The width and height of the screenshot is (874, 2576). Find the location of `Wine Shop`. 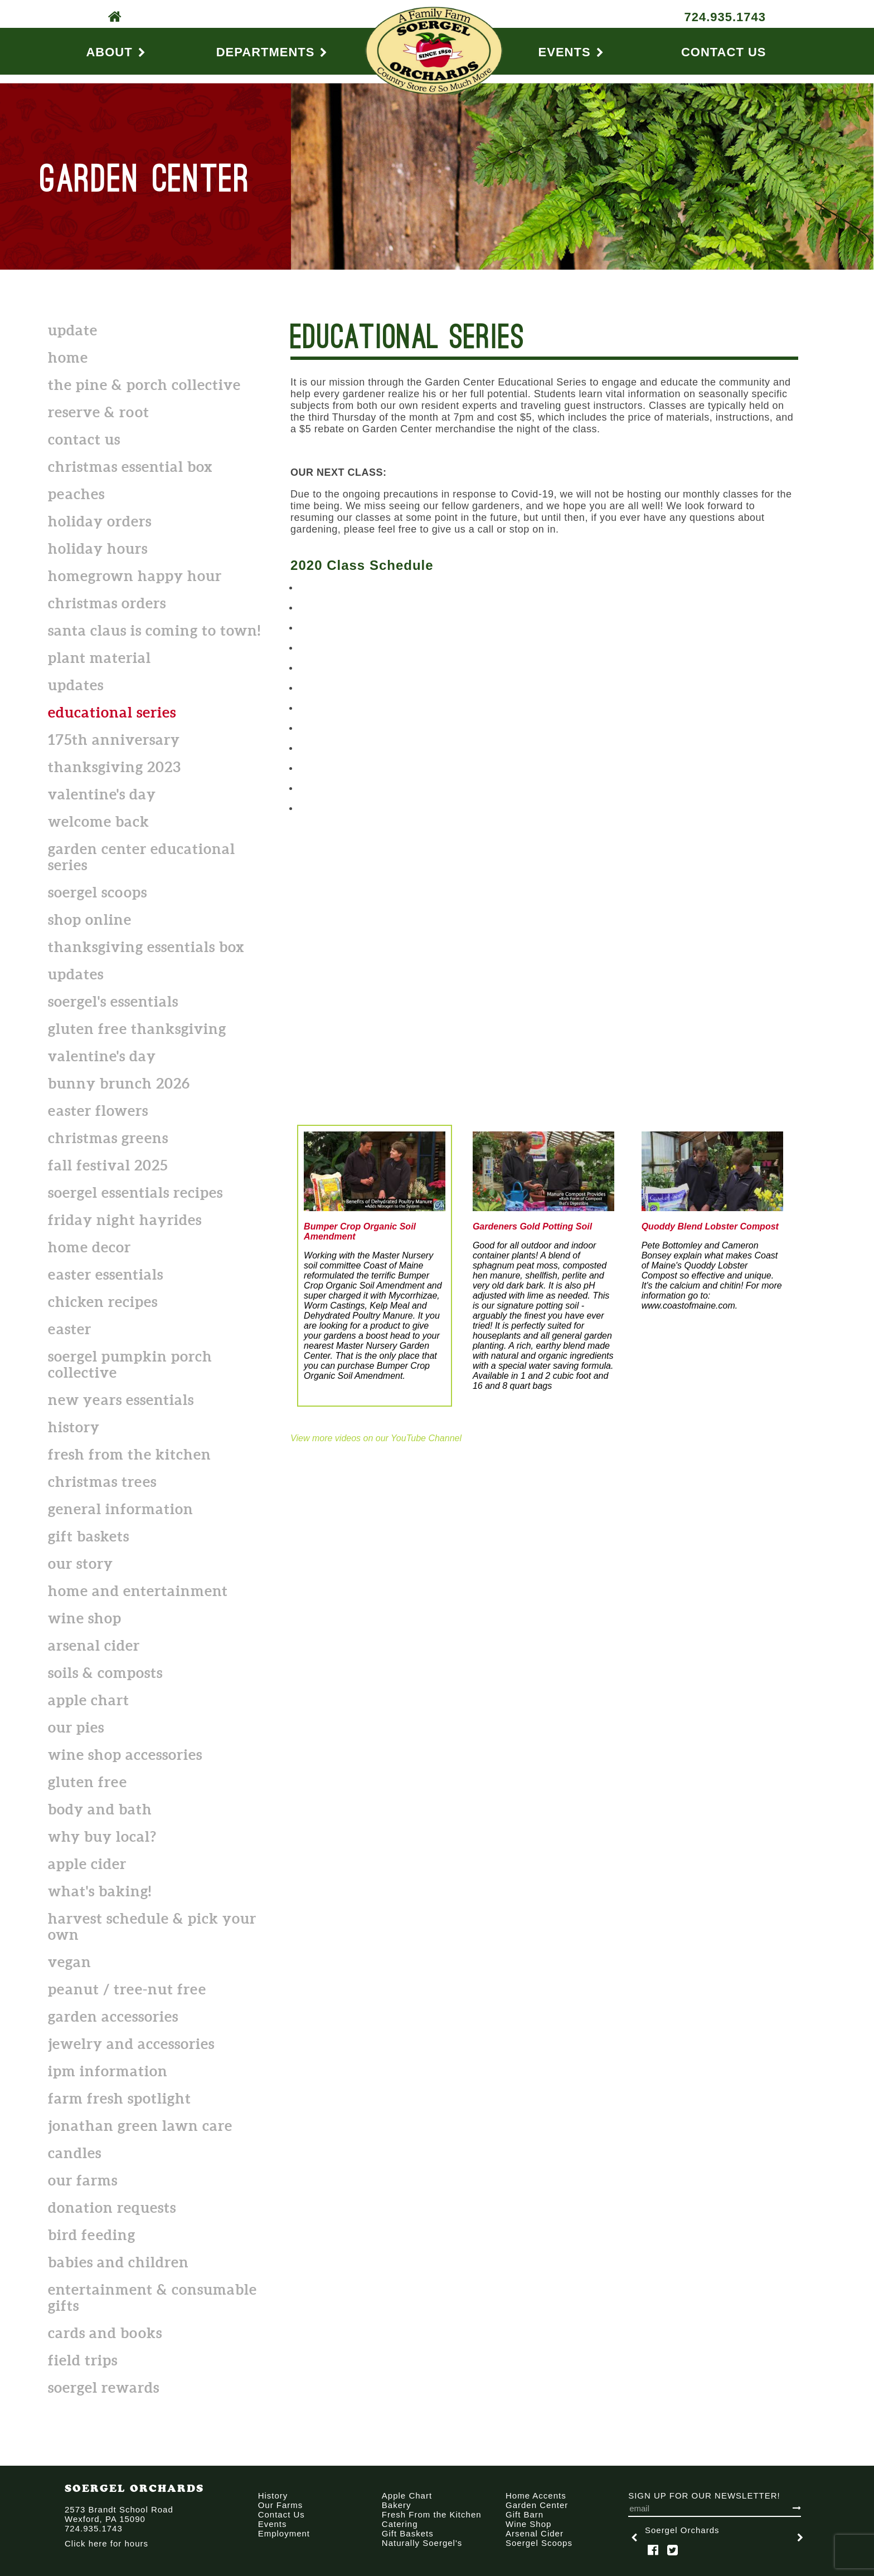

Wine Shop is located at coordinates (85, 1618).